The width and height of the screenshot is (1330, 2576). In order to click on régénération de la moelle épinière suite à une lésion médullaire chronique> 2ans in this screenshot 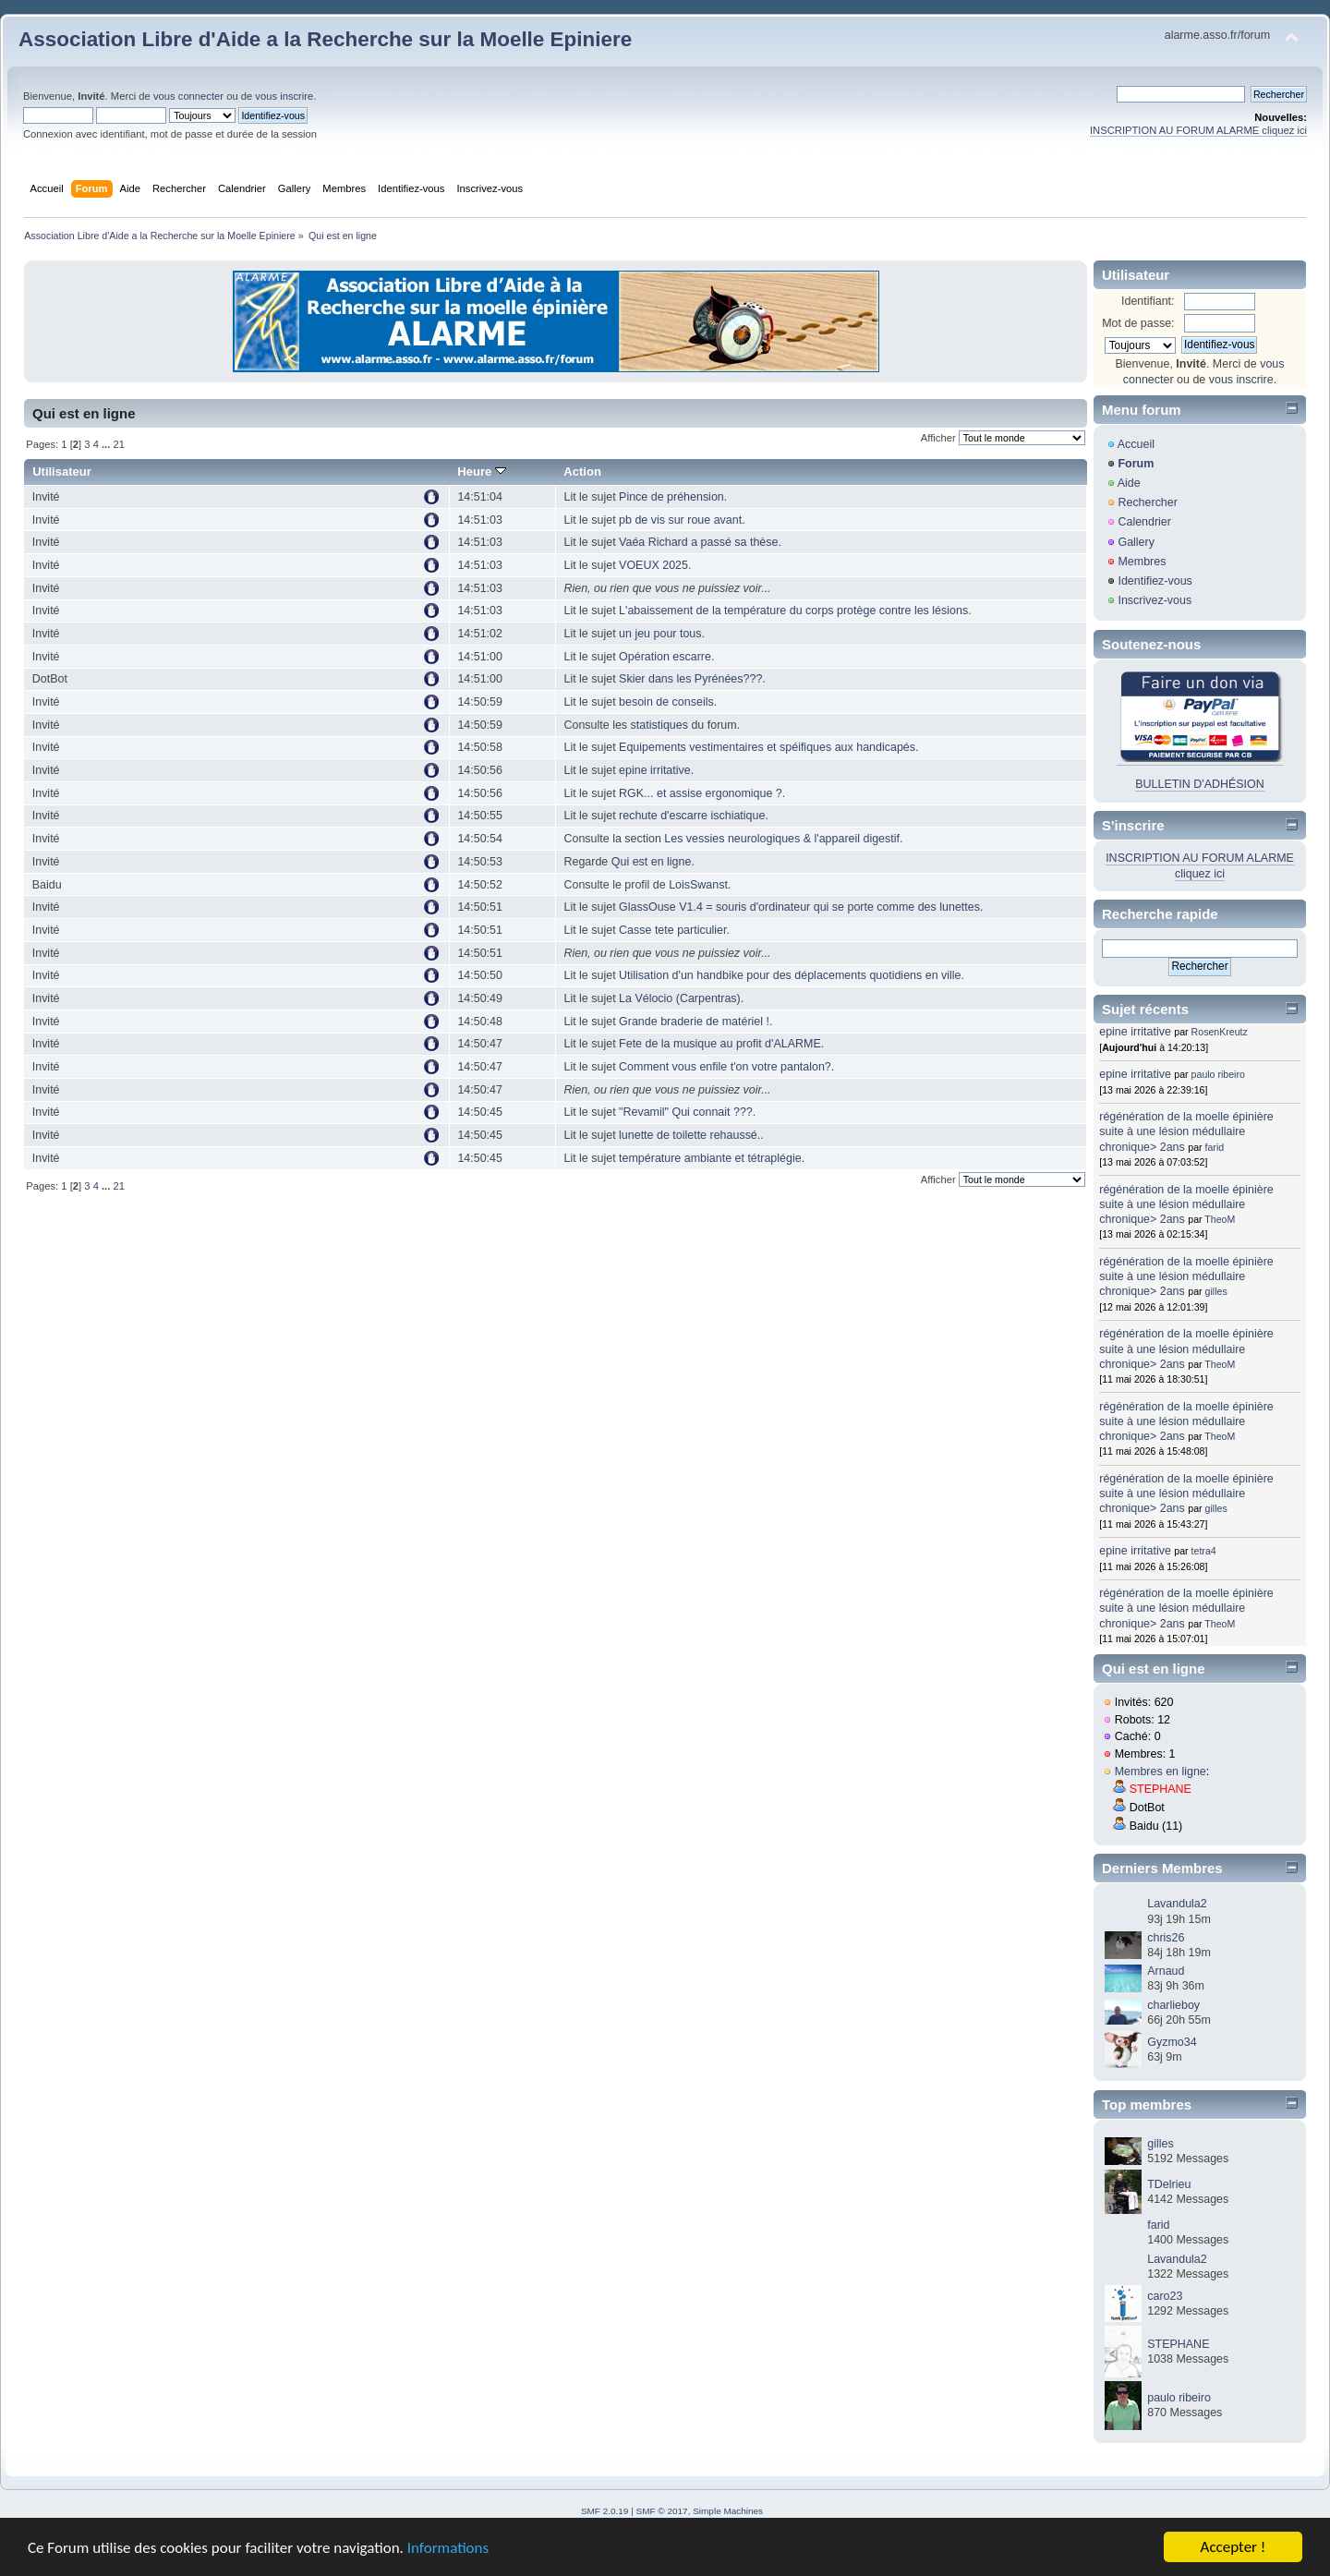, I will do `click(1186, 1131)`.